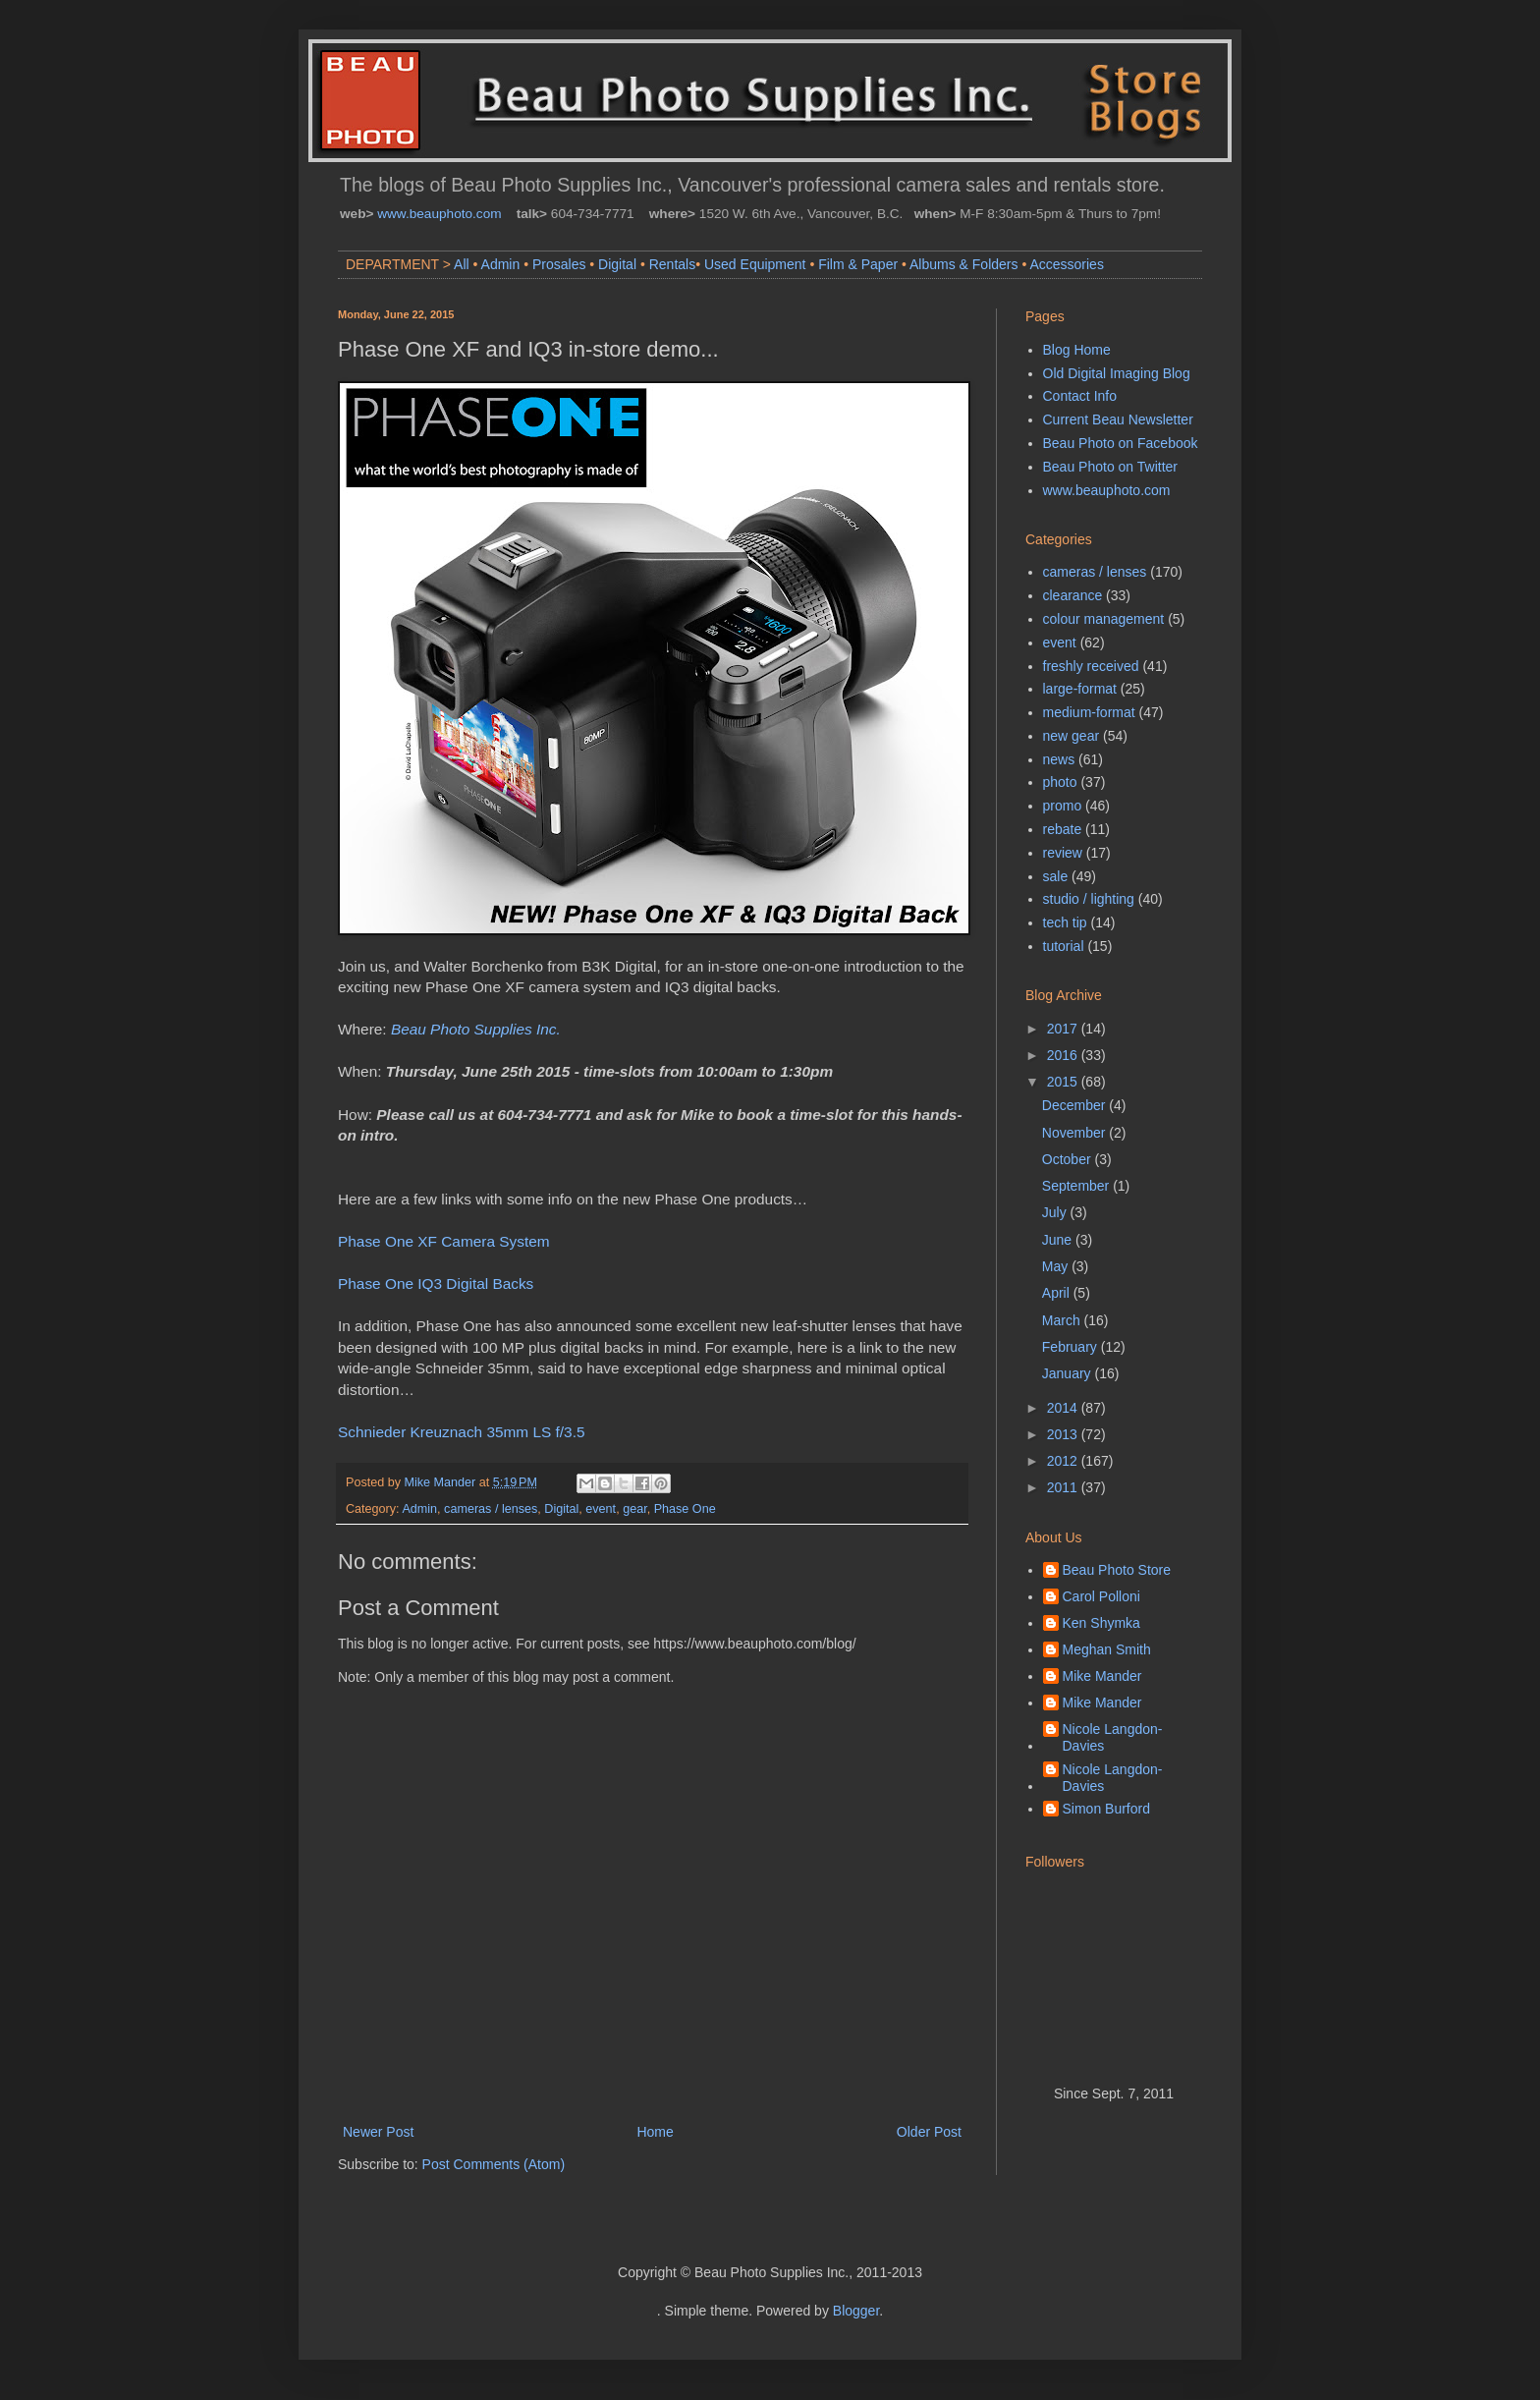 This screenshot has width=1540, height=2400. What do you see at coordinates (1089, 712) in the screenshot?
I see `medium-format` at bounding box center [1089, 712].